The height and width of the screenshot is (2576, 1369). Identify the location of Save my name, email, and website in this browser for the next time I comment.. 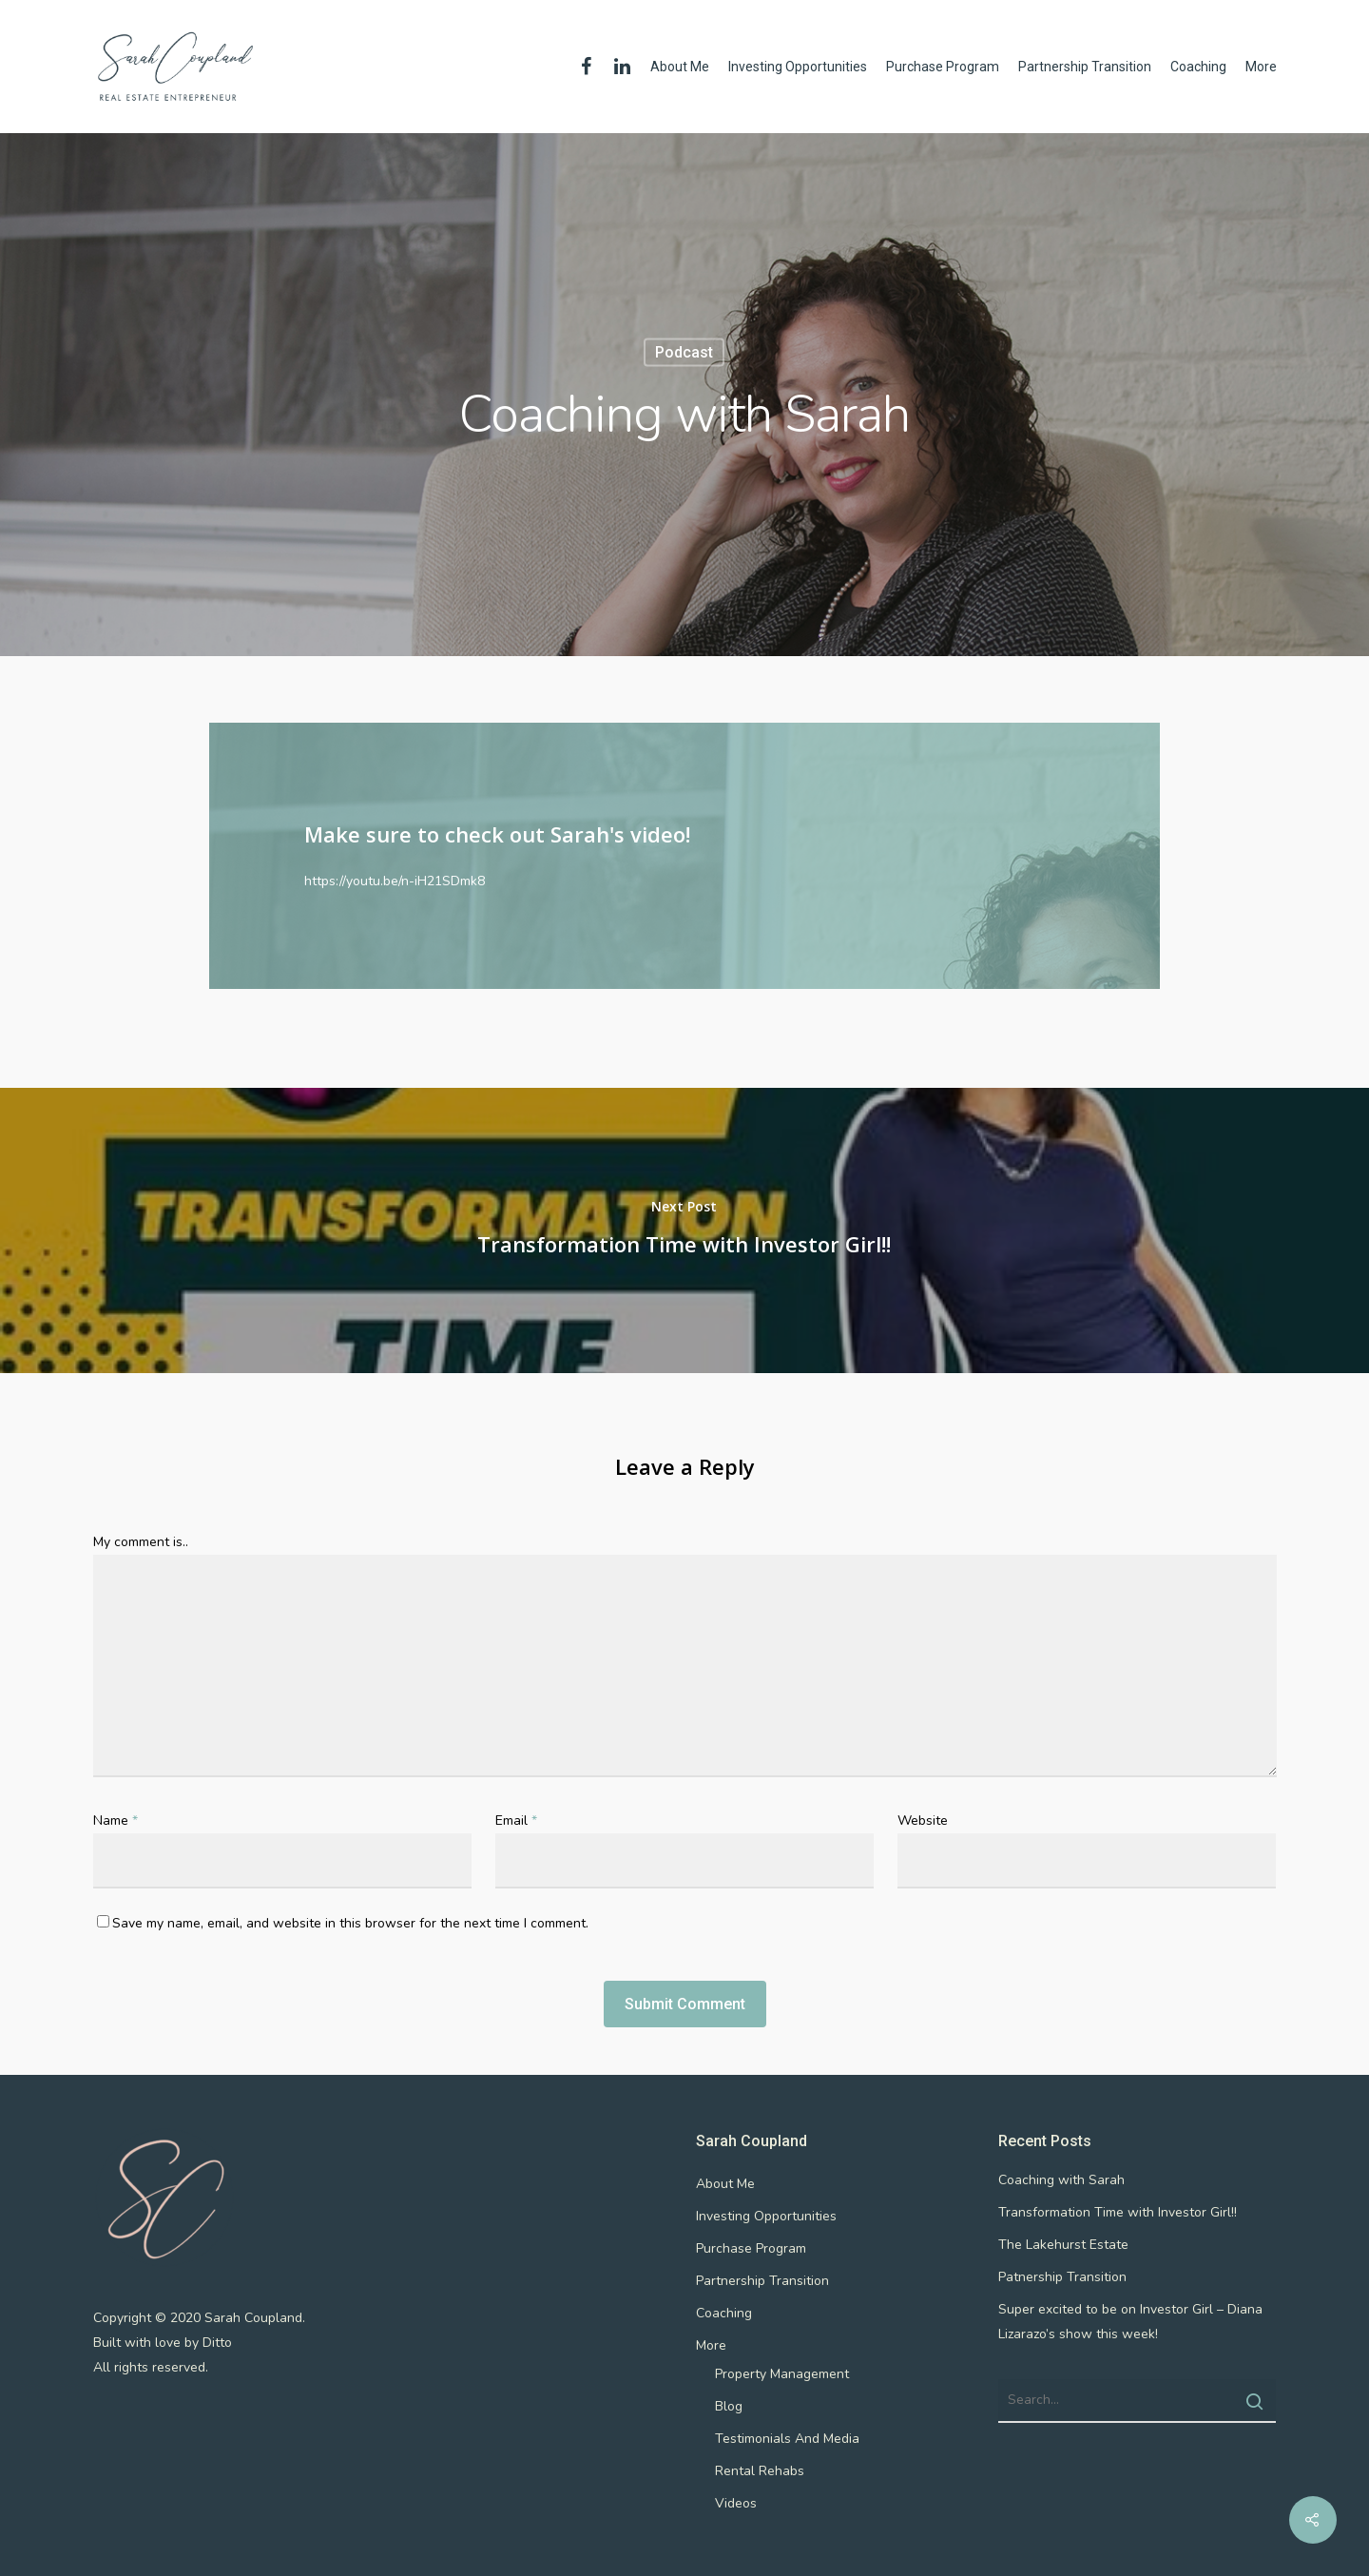
(350, 1923).